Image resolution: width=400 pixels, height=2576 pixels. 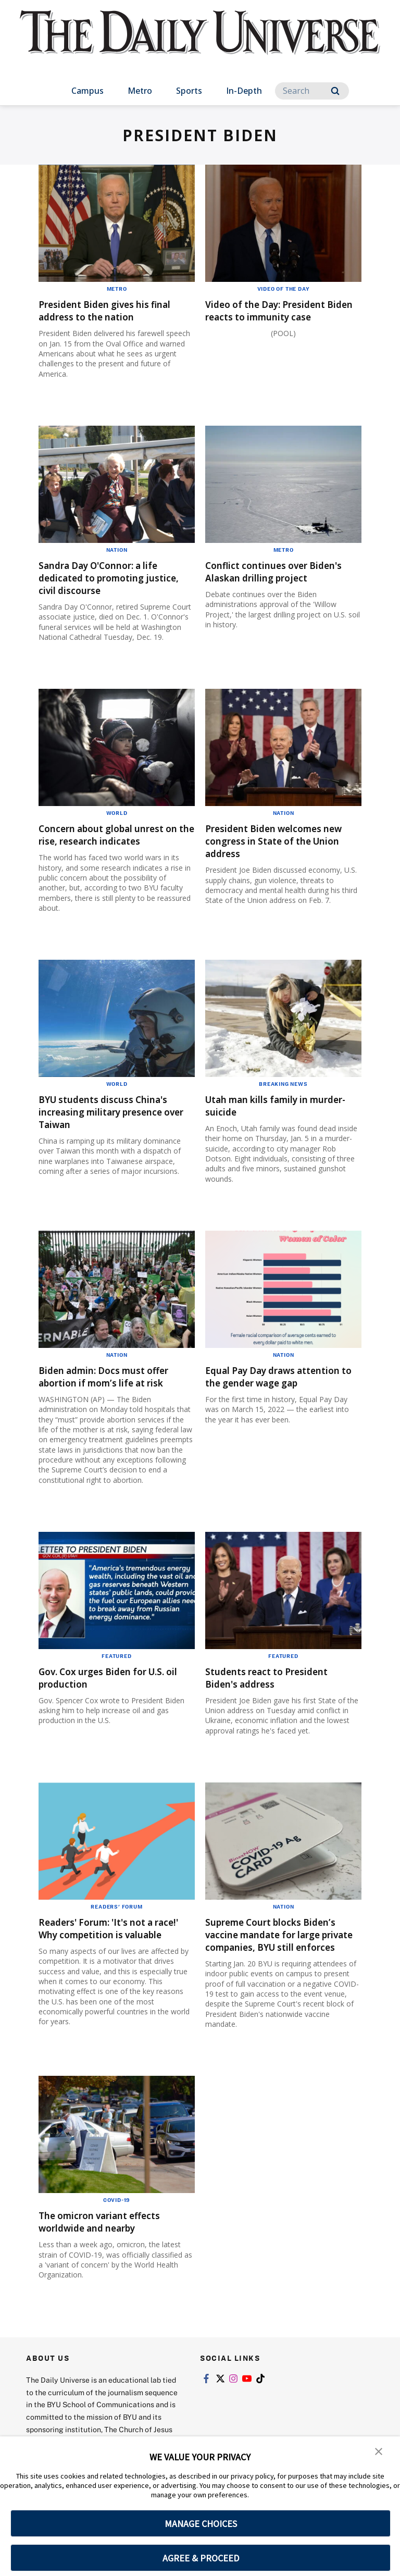 What do you see at coordinates (311, 91) in the screenshot?
I see `[Search]` at bounding box center [311, 91].